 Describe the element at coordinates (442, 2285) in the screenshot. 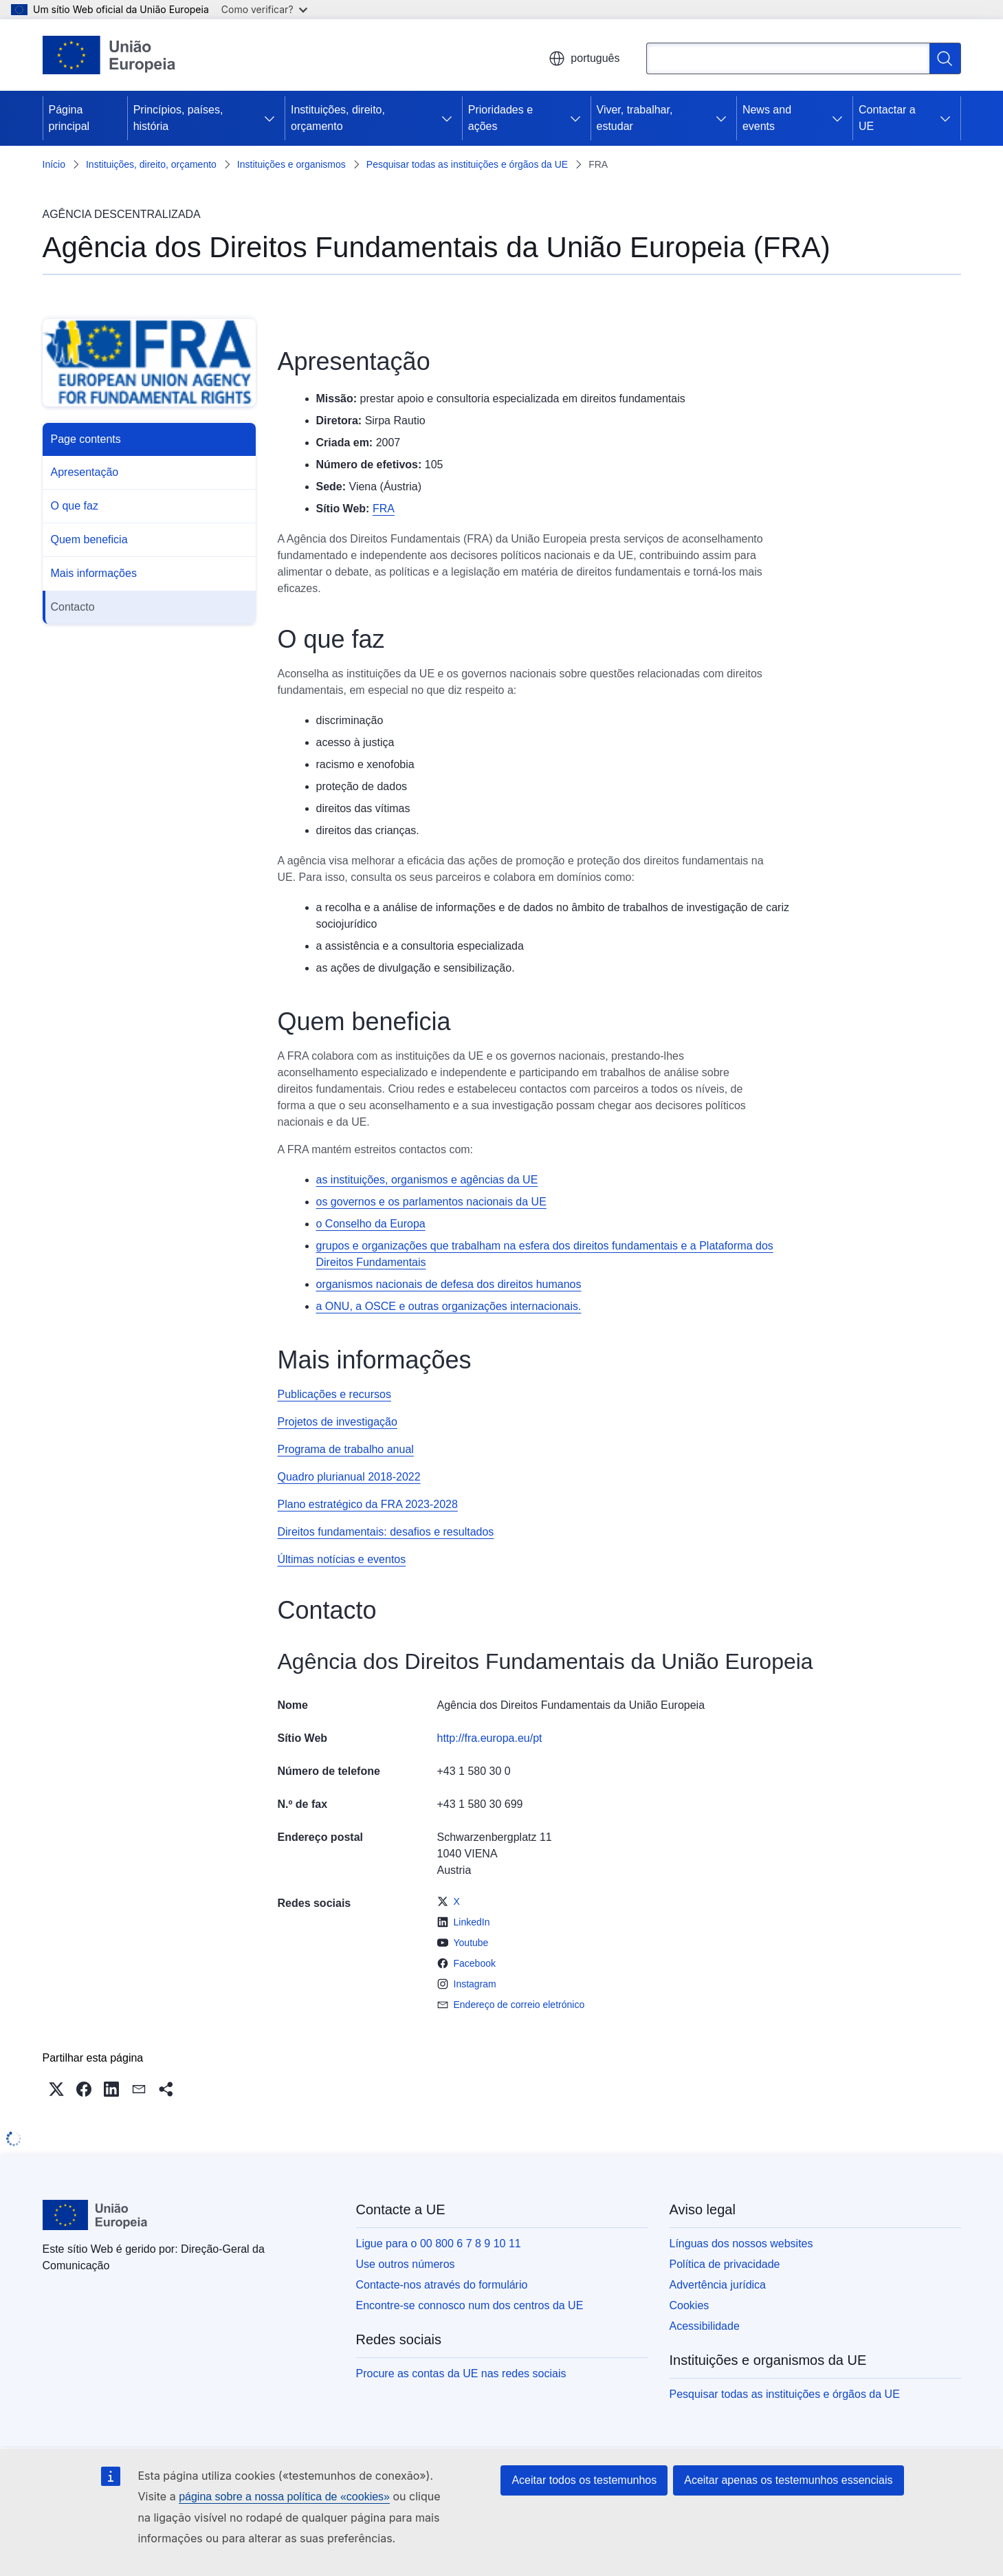

I see `Contacte-nos através do formulário` at that location.